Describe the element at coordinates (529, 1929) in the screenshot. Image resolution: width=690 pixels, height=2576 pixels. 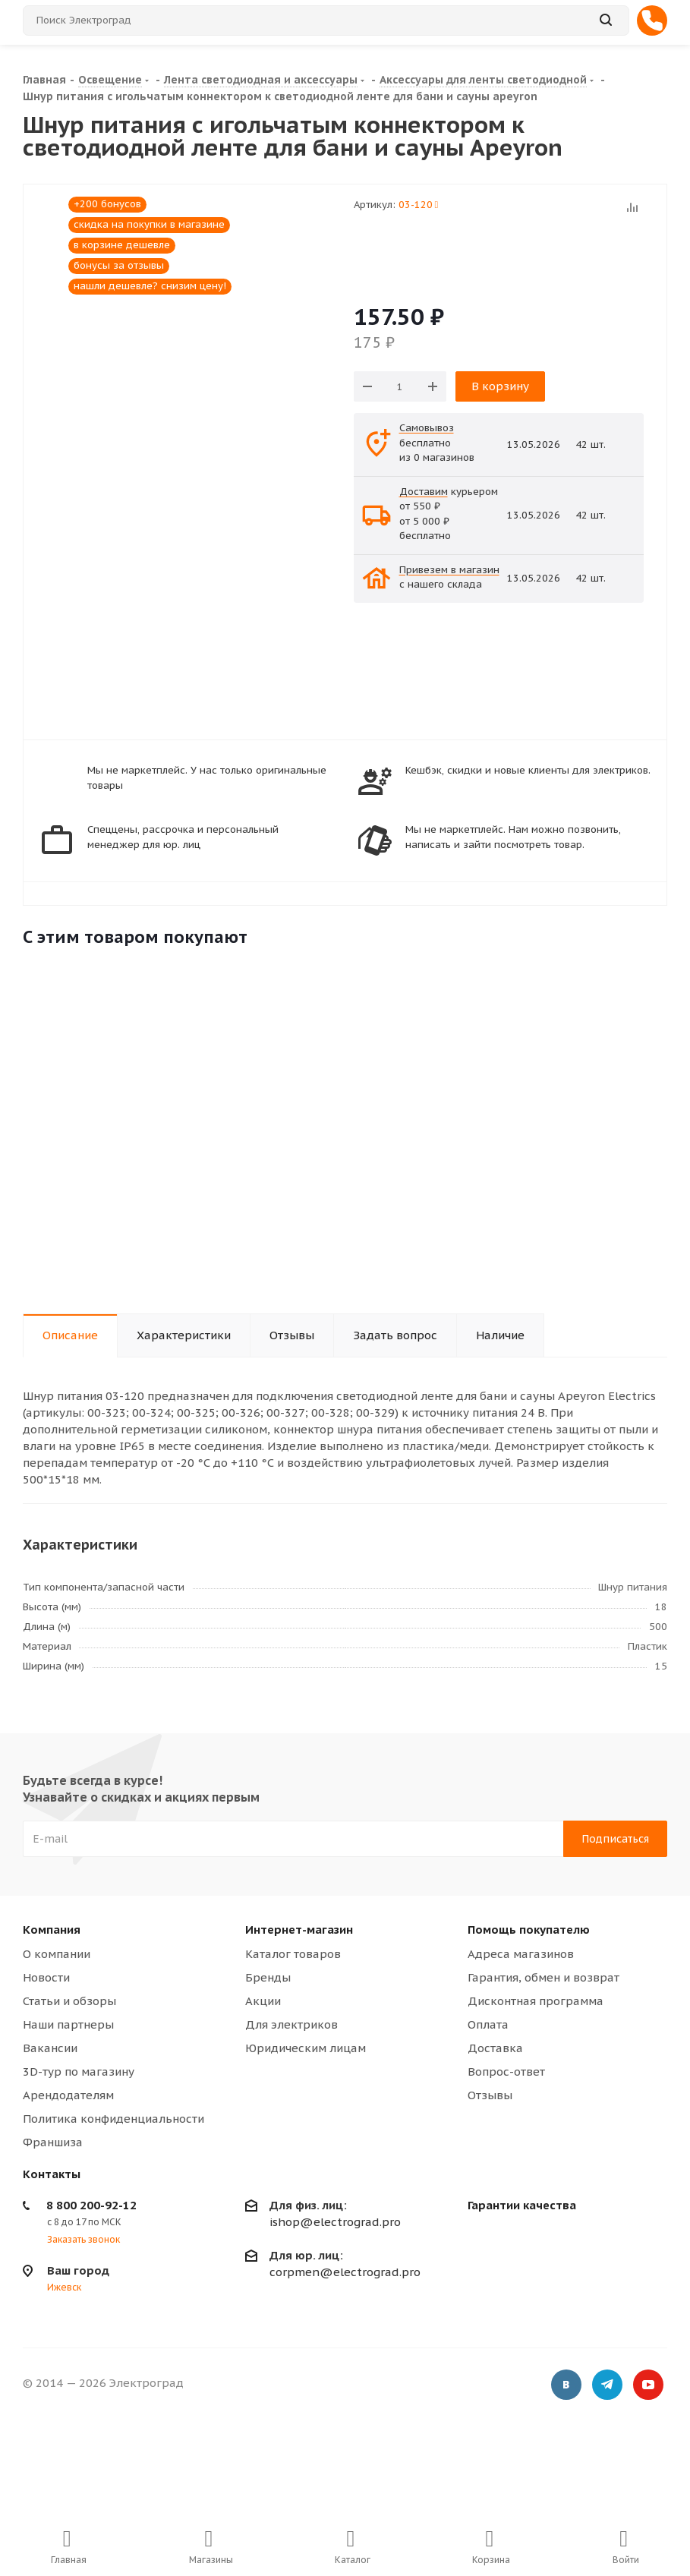
I see `Помощь покупателю` at that location.